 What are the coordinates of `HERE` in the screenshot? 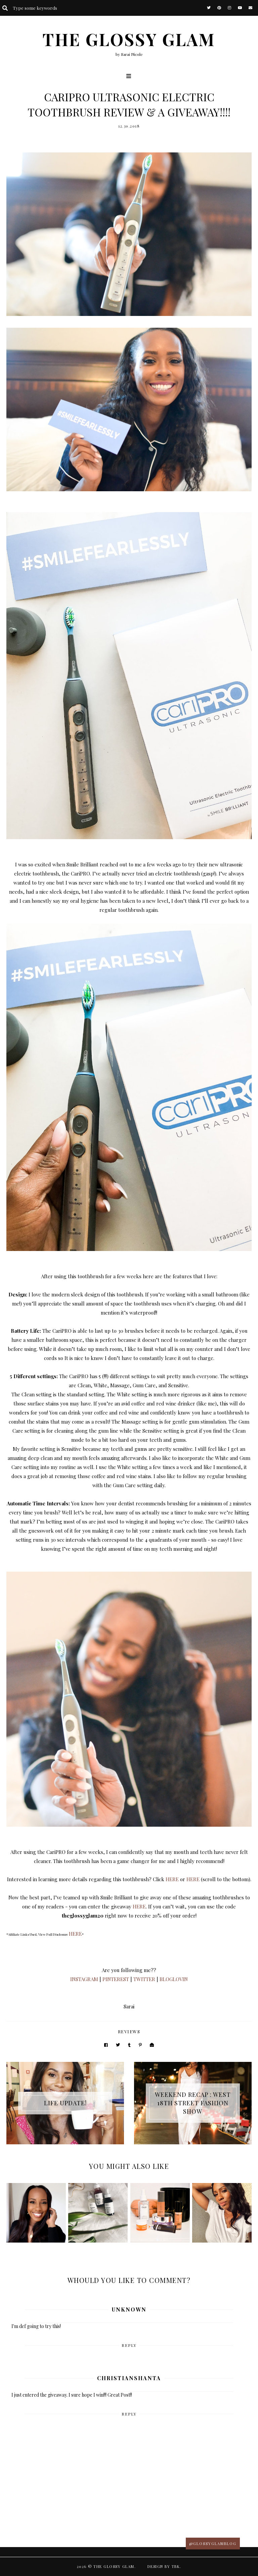 It's located at (172, 1879).